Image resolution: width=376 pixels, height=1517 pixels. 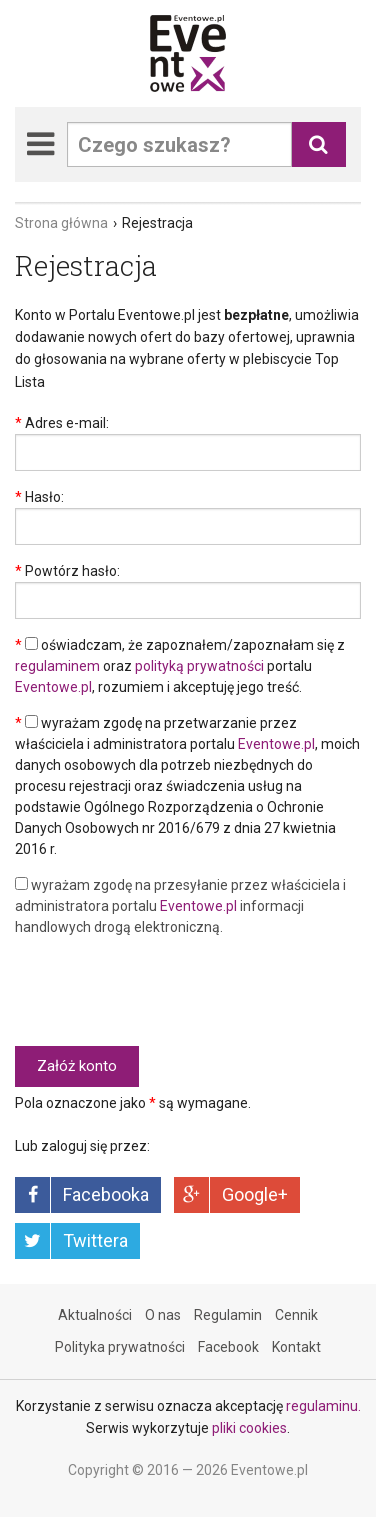 What do you see at coordinates (249, 1428) in the screenshot?
I see `pliki cookies` at bounding box center [249, 1428].